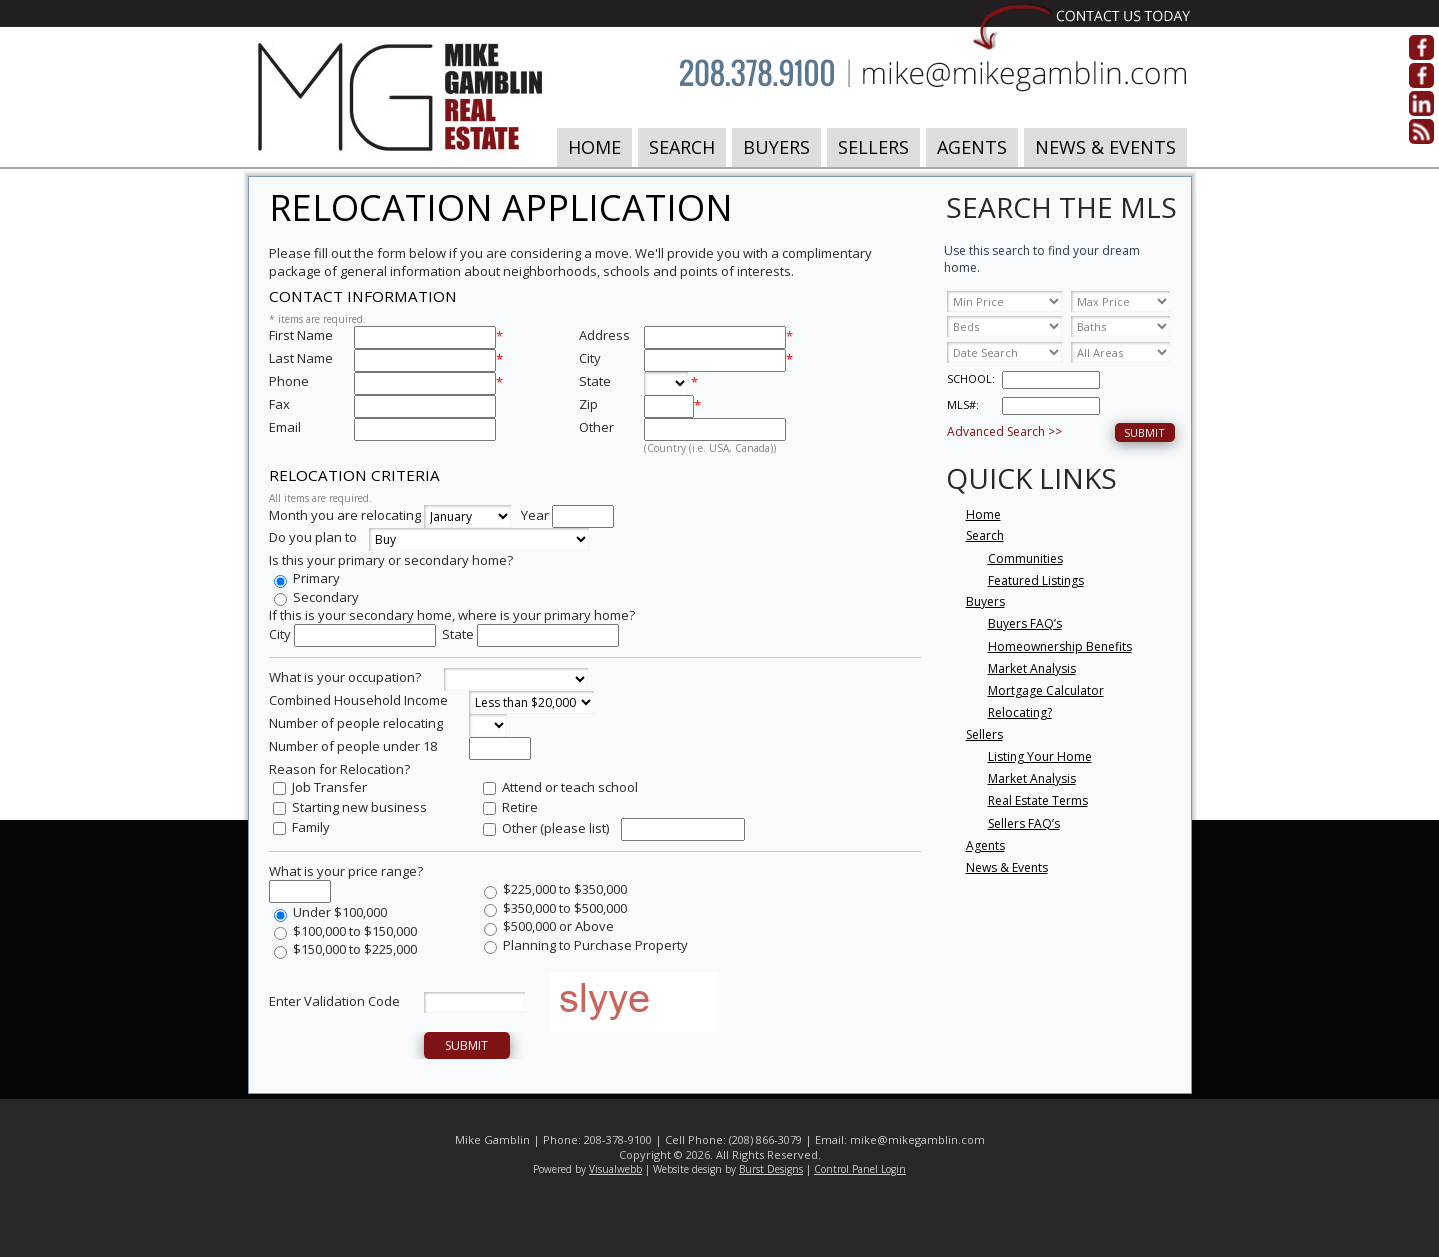 The height and width of the screenshot is (1257, 1439). What do you see at coordinates (873, 147) in the screenshot?
I see `Sellers` at bounding box center [873, 147].